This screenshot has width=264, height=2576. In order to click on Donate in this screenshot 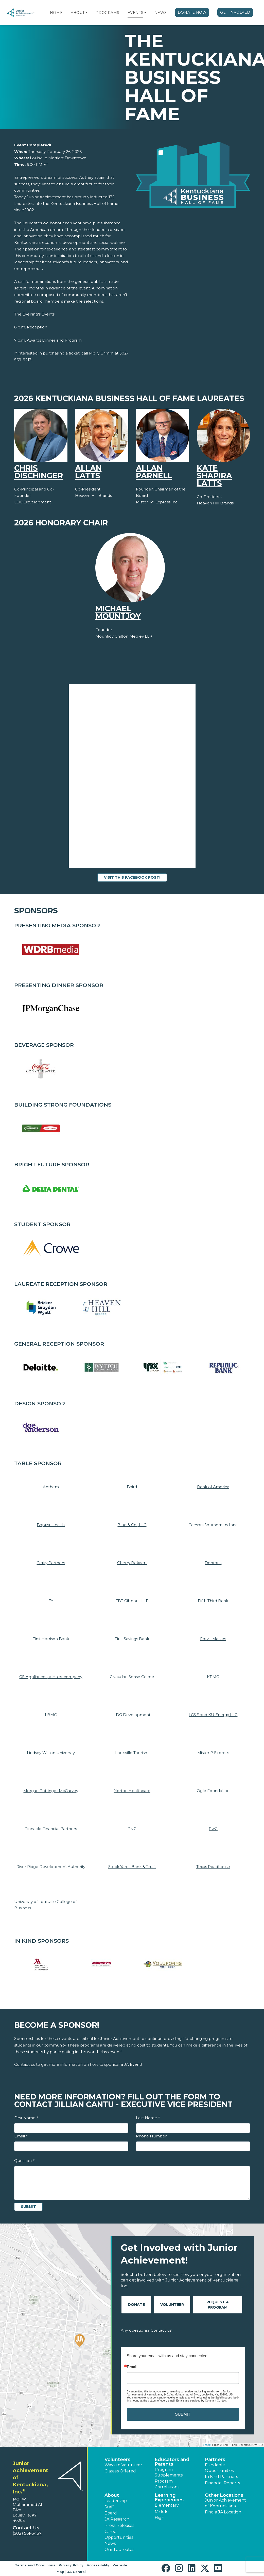, I will do `click(136, 2304)`.